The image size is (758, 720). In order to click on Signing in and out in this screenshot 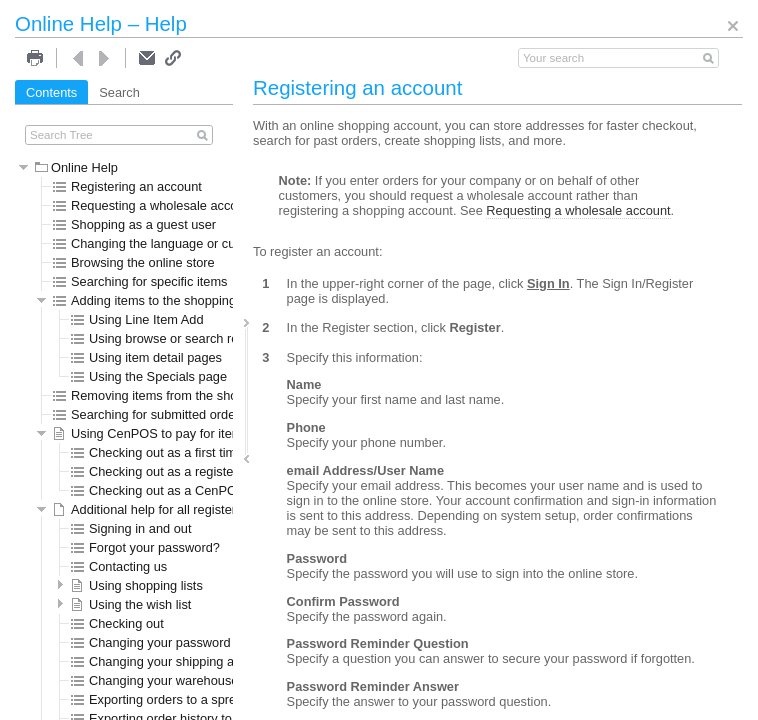, I will do `click(131, 528)`.